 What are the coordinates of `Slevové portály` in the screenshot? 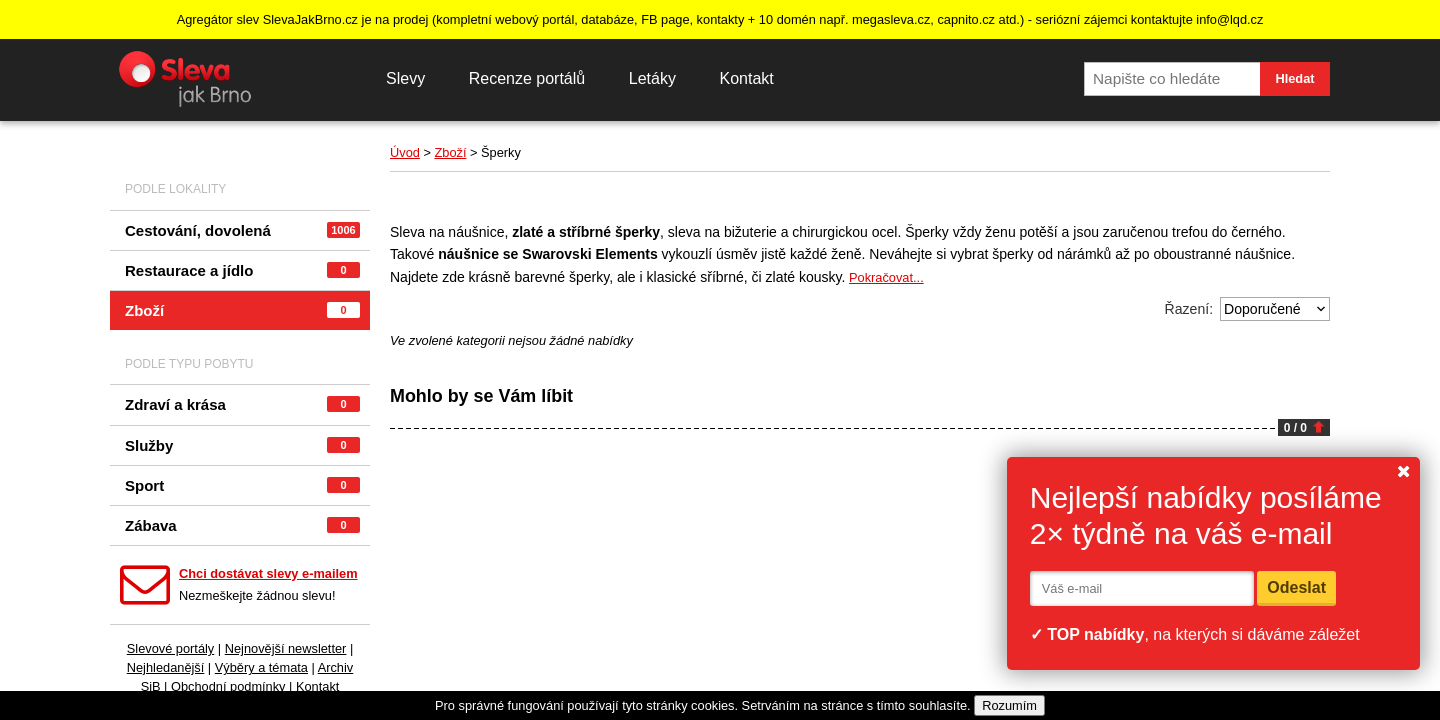 It's located at (171, 648).